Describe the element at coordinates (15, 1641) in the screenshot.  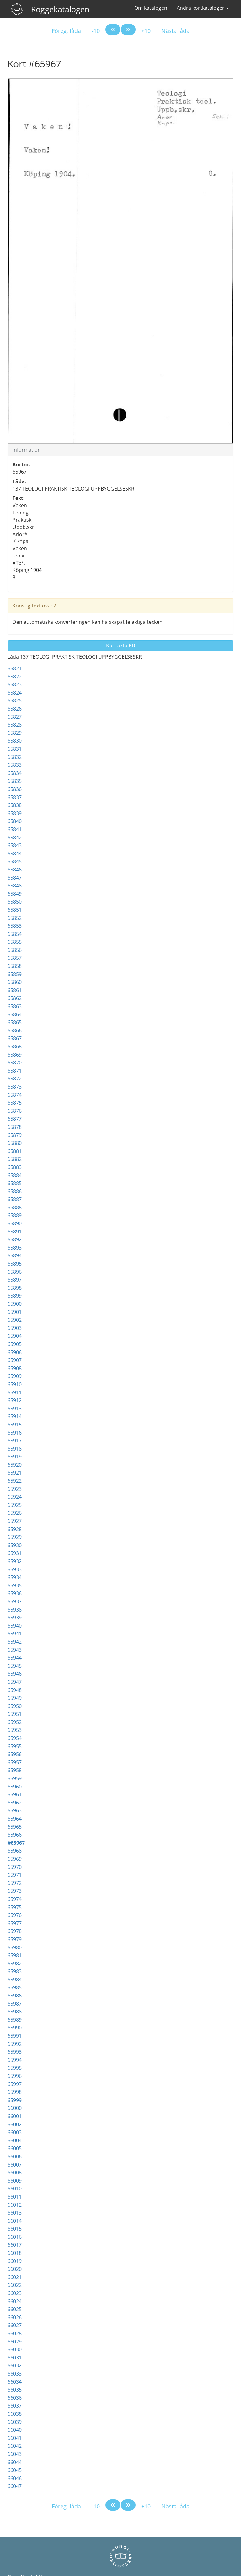
I see `65942` at that location.